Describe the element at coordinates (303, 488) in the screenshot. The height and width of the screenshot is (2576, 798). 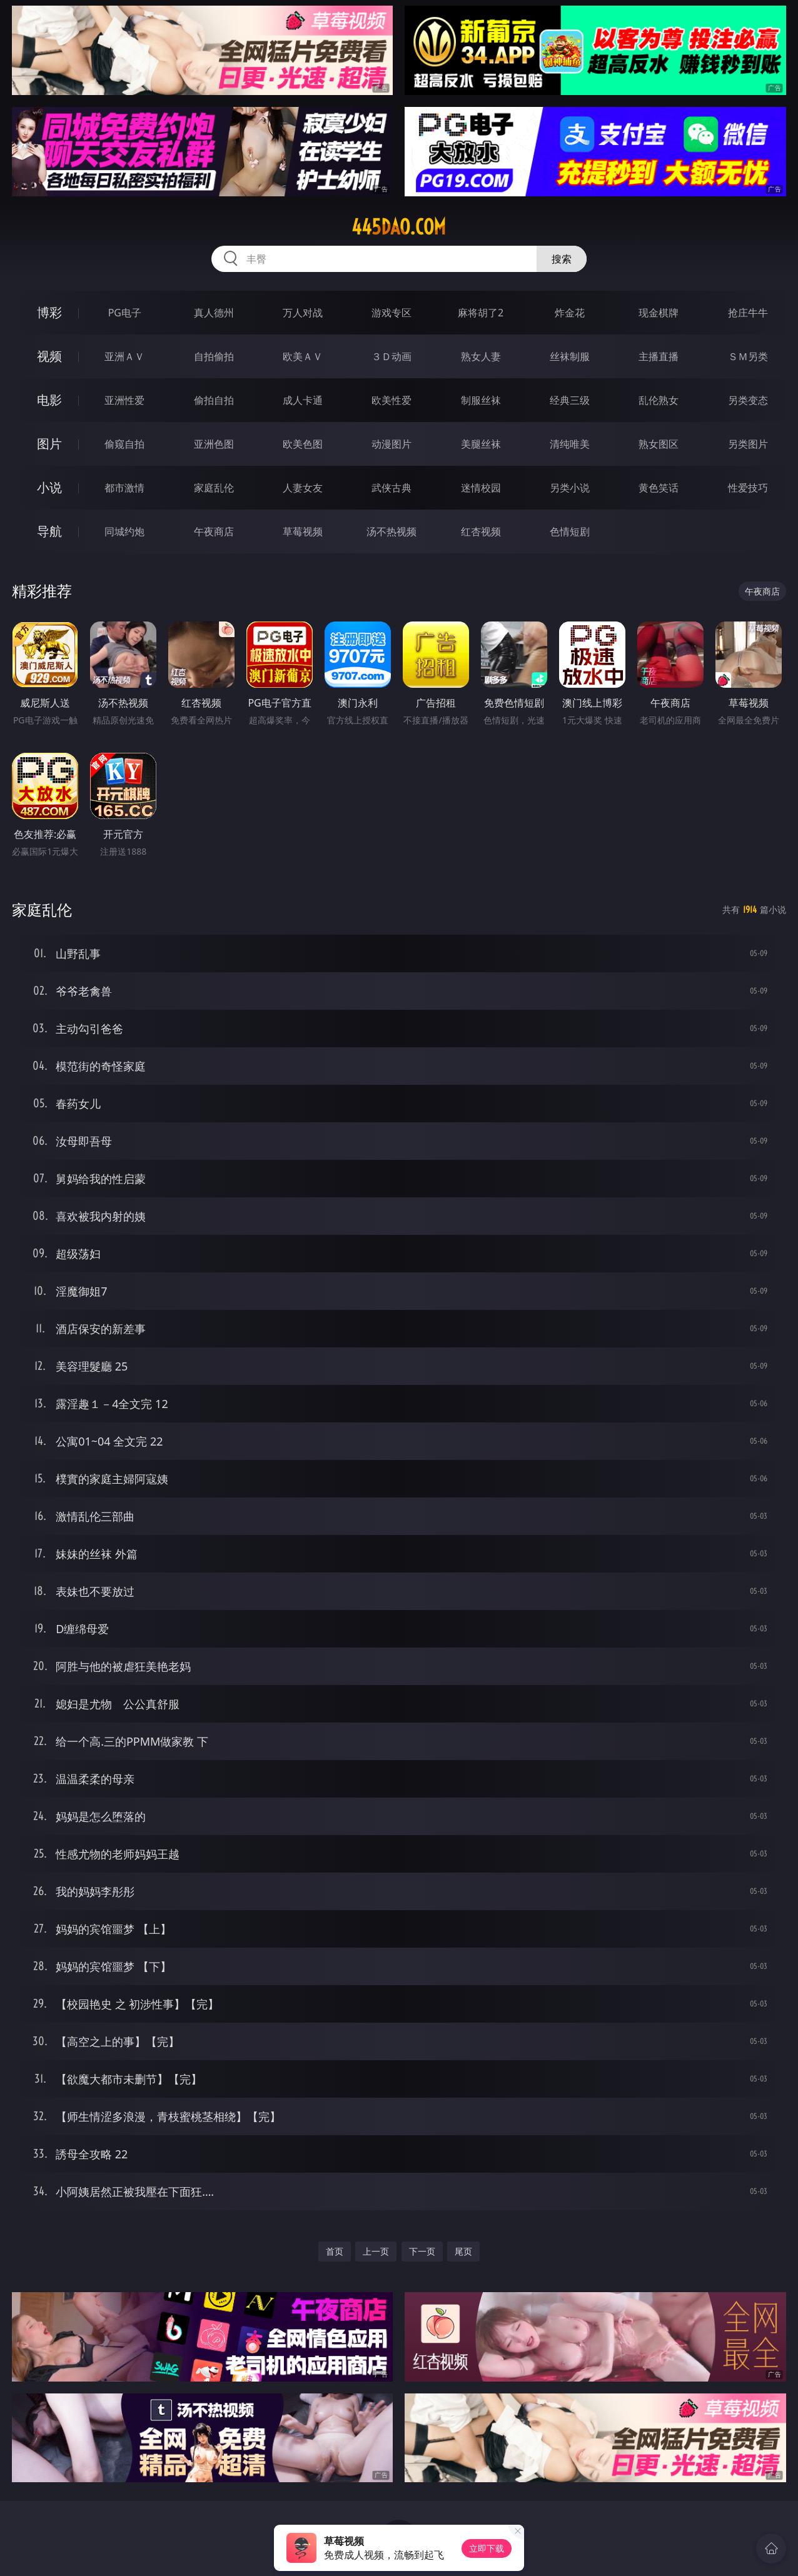
I see `人妻女友` at that location.